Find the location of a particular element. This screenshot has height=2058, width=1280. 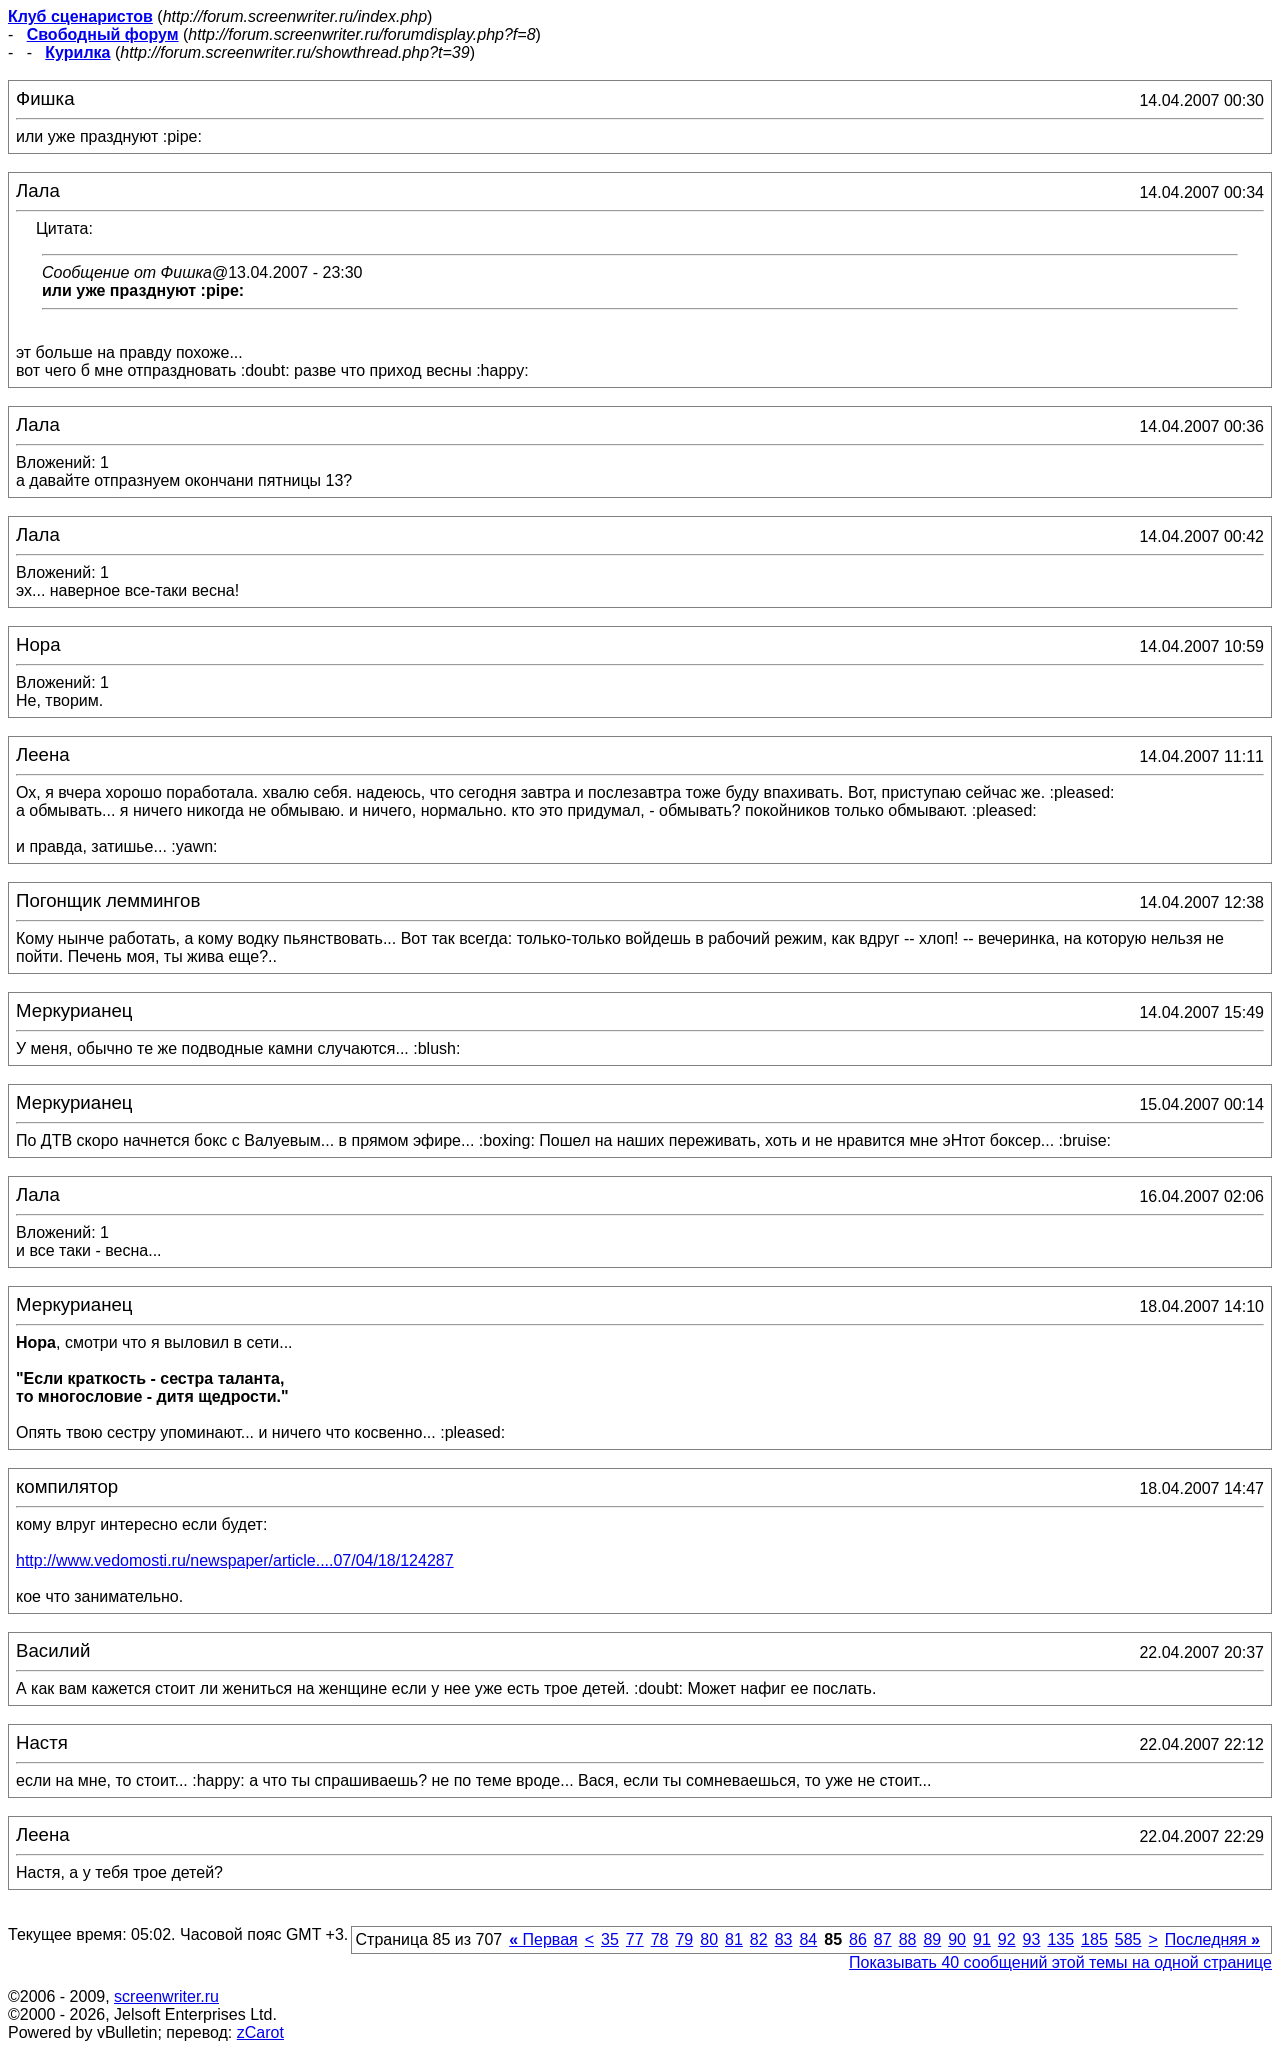

83 is located at coordinates (784, 1939).